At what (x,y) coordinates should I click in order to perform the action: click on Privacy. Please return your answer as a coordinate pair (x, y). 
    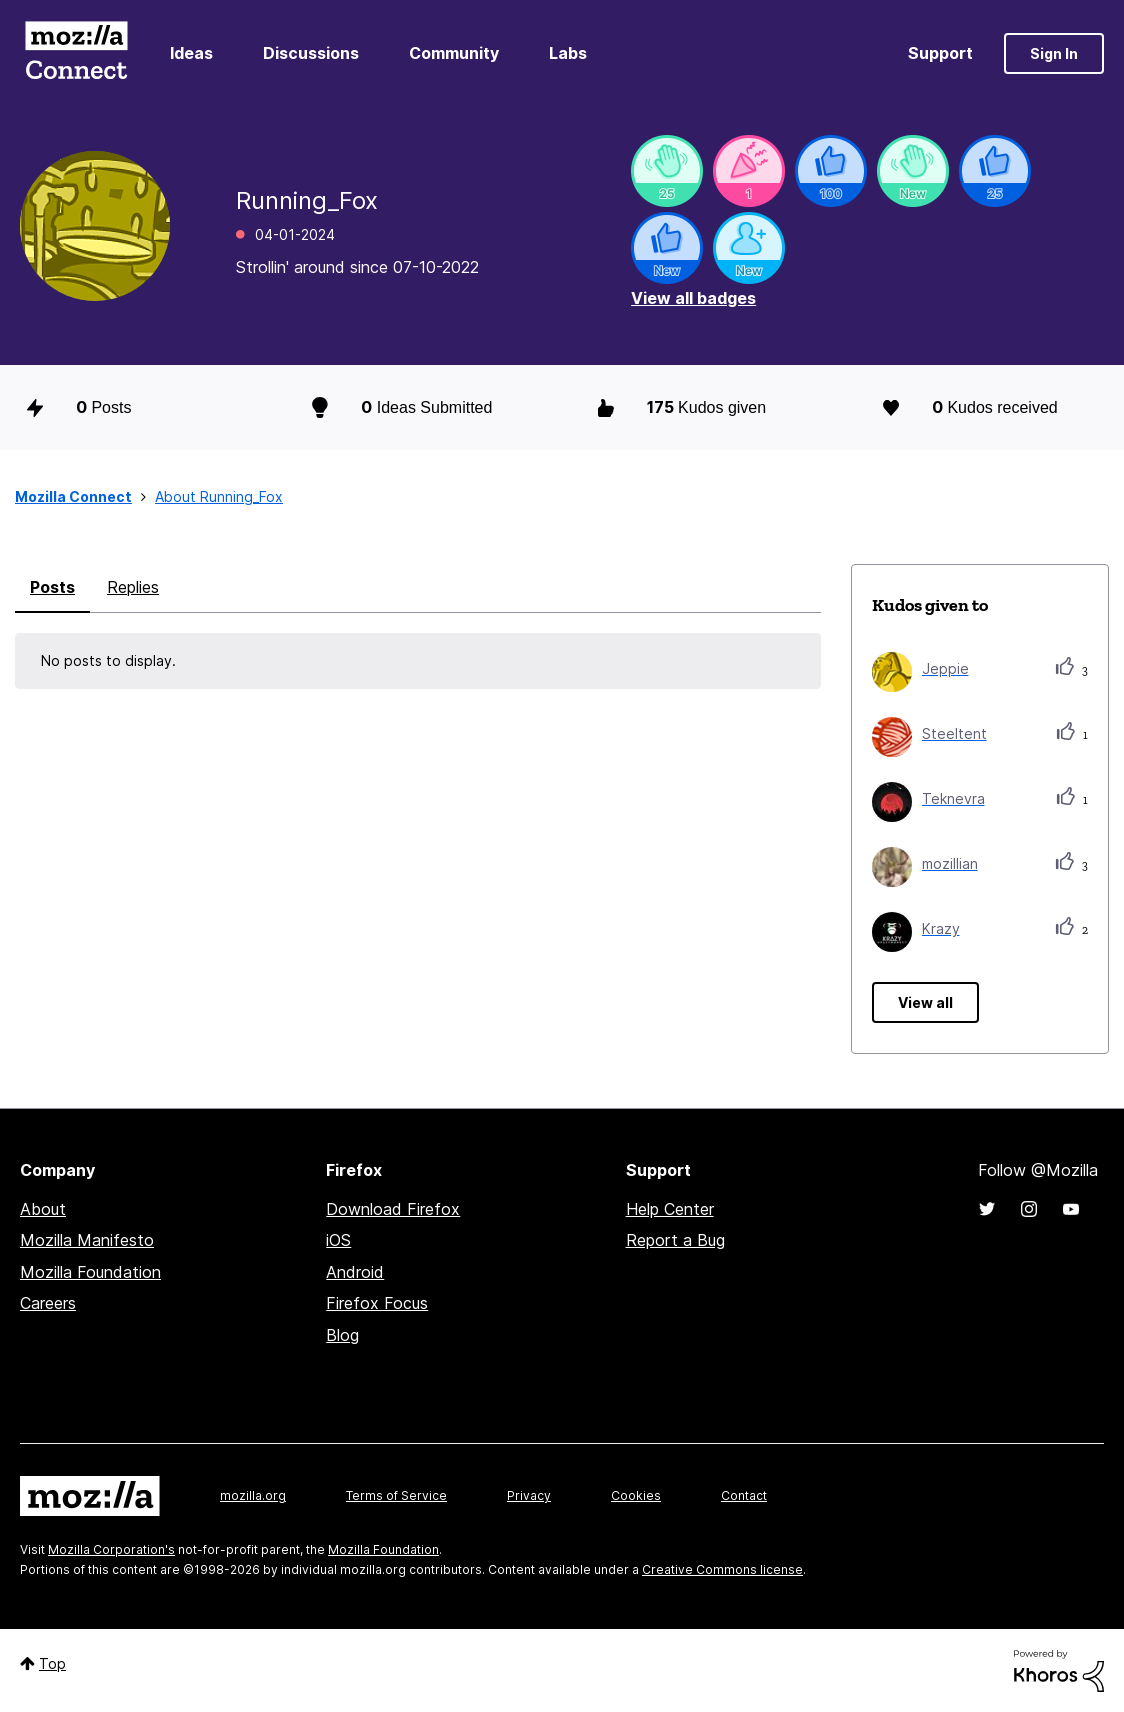
    Looking at the image, I should click on (529, 1495).